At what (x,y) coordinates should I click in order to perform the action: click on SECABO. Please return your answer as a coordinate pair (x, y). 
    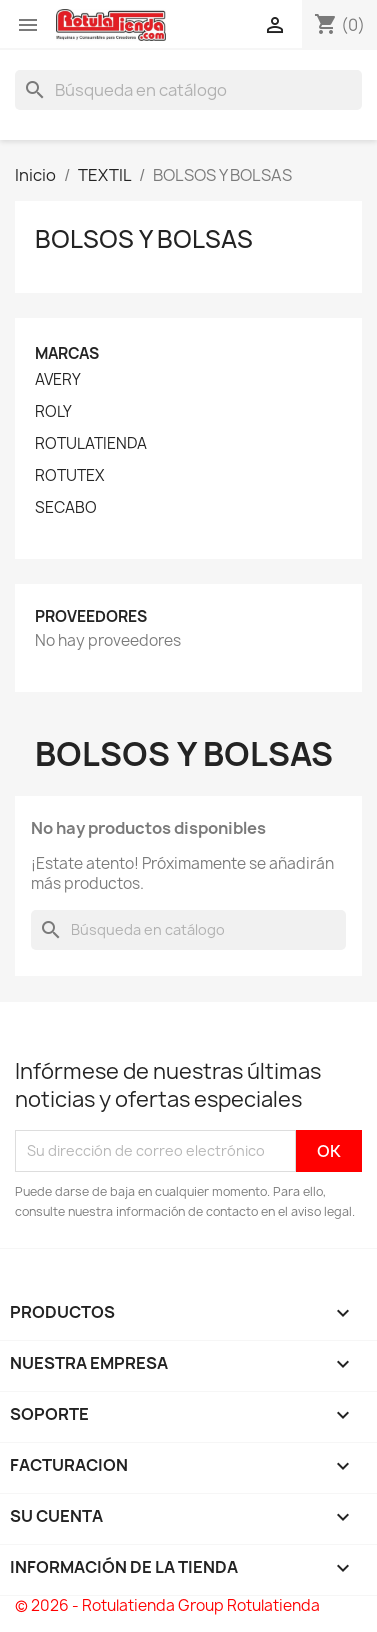
    Looking at the image, I should click on (66, 508).